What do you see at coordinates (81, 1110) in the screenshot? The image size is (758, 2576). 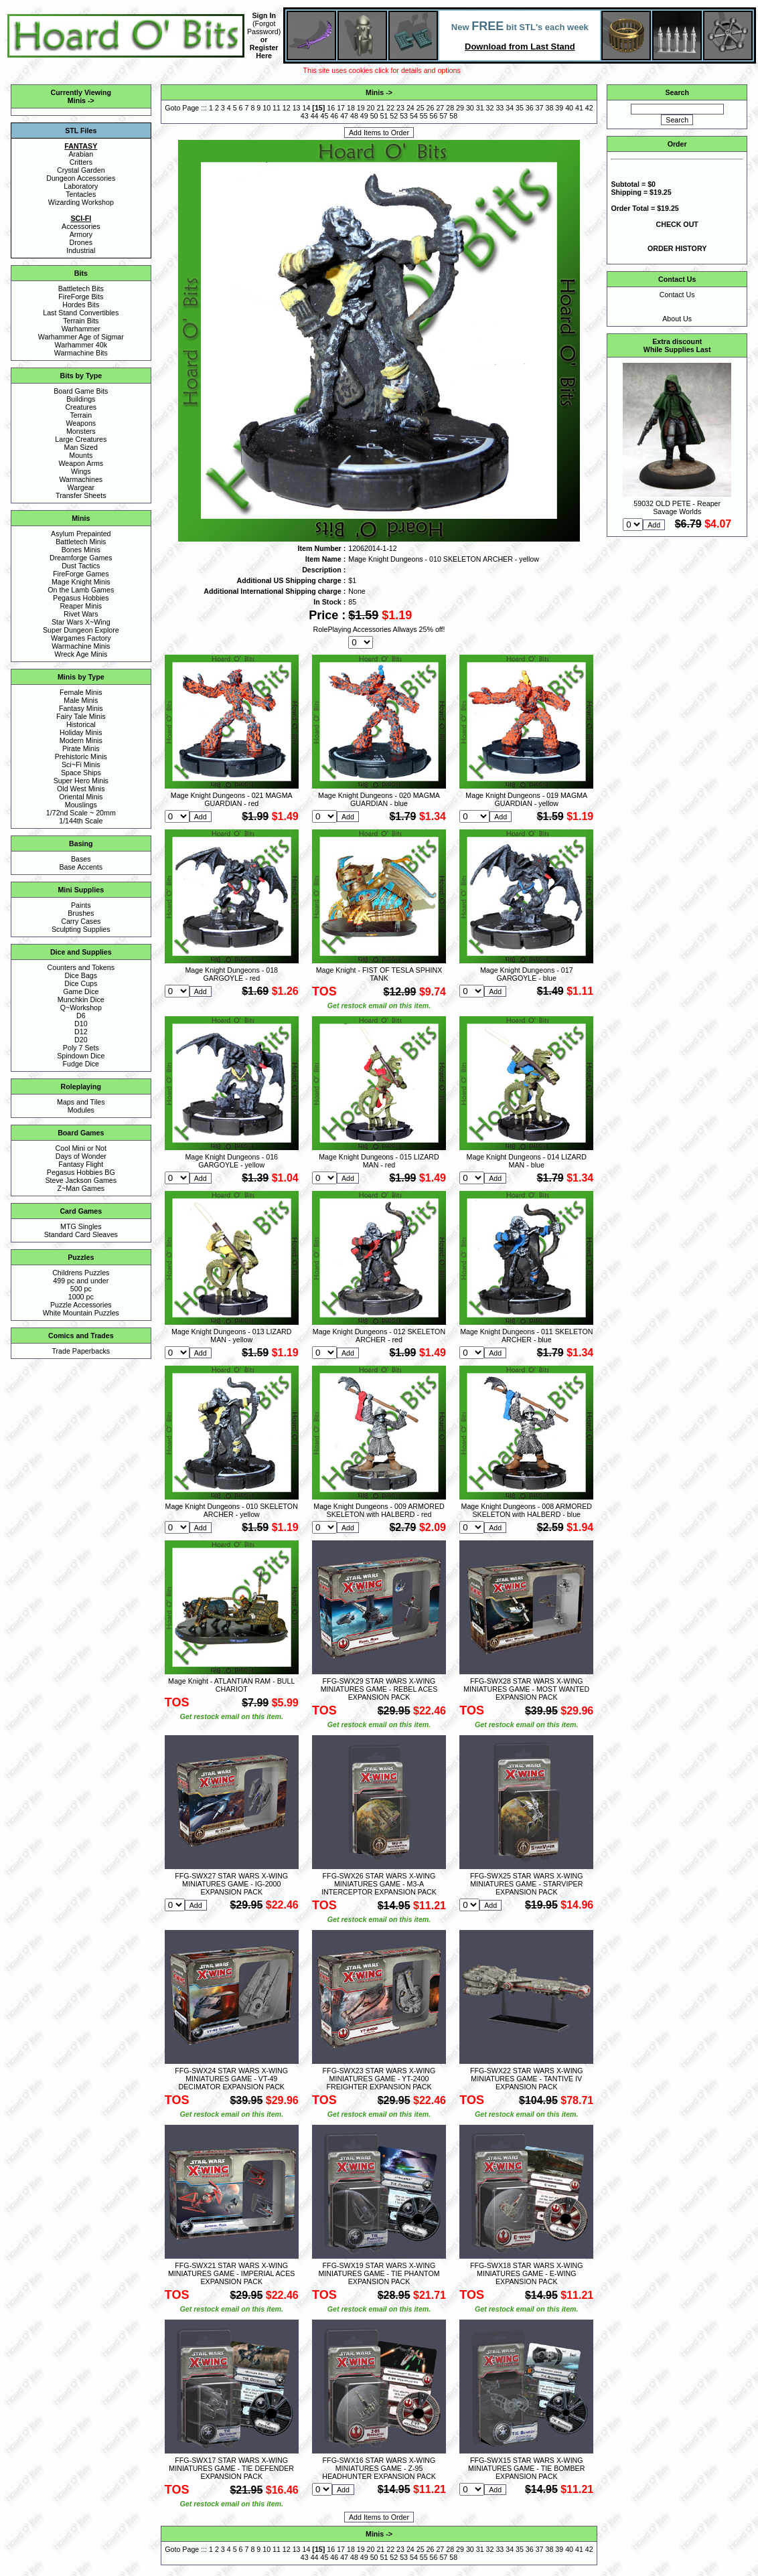 I see `Modules` at bounding box center [81, 1110].